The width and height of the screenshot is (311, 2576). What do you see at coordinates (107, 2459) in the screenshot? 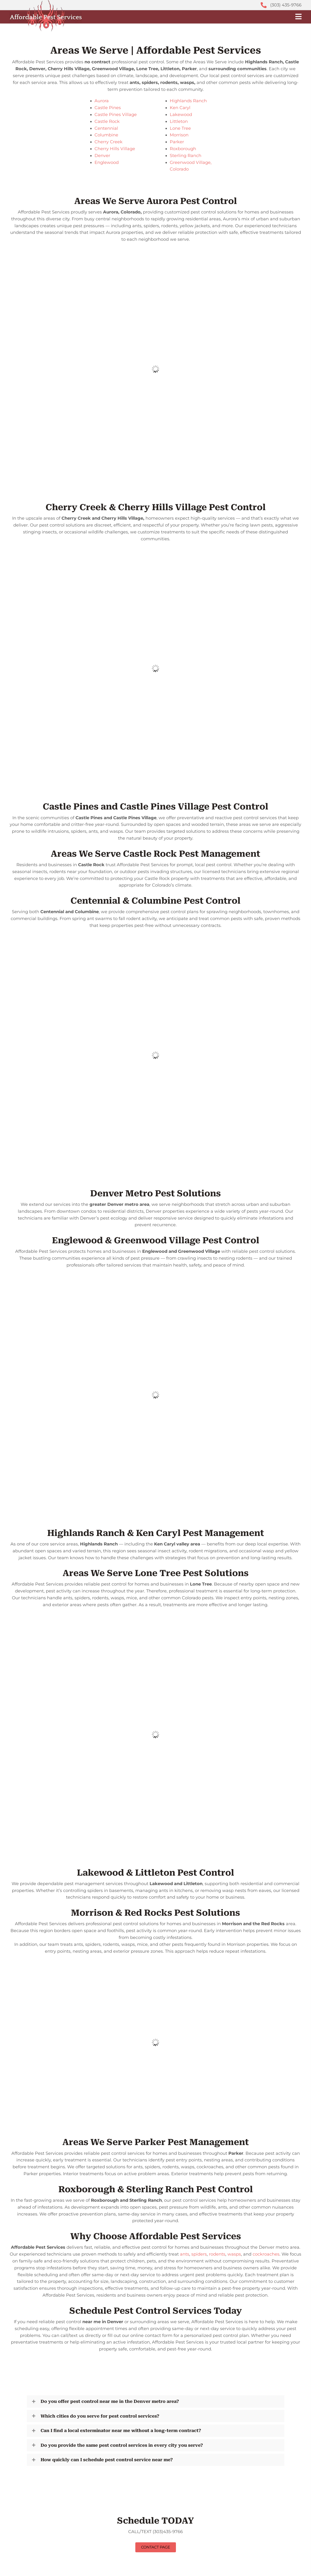
I see `How quickly can I schedule pest control service near me?` at bounding box center [107, 2459].